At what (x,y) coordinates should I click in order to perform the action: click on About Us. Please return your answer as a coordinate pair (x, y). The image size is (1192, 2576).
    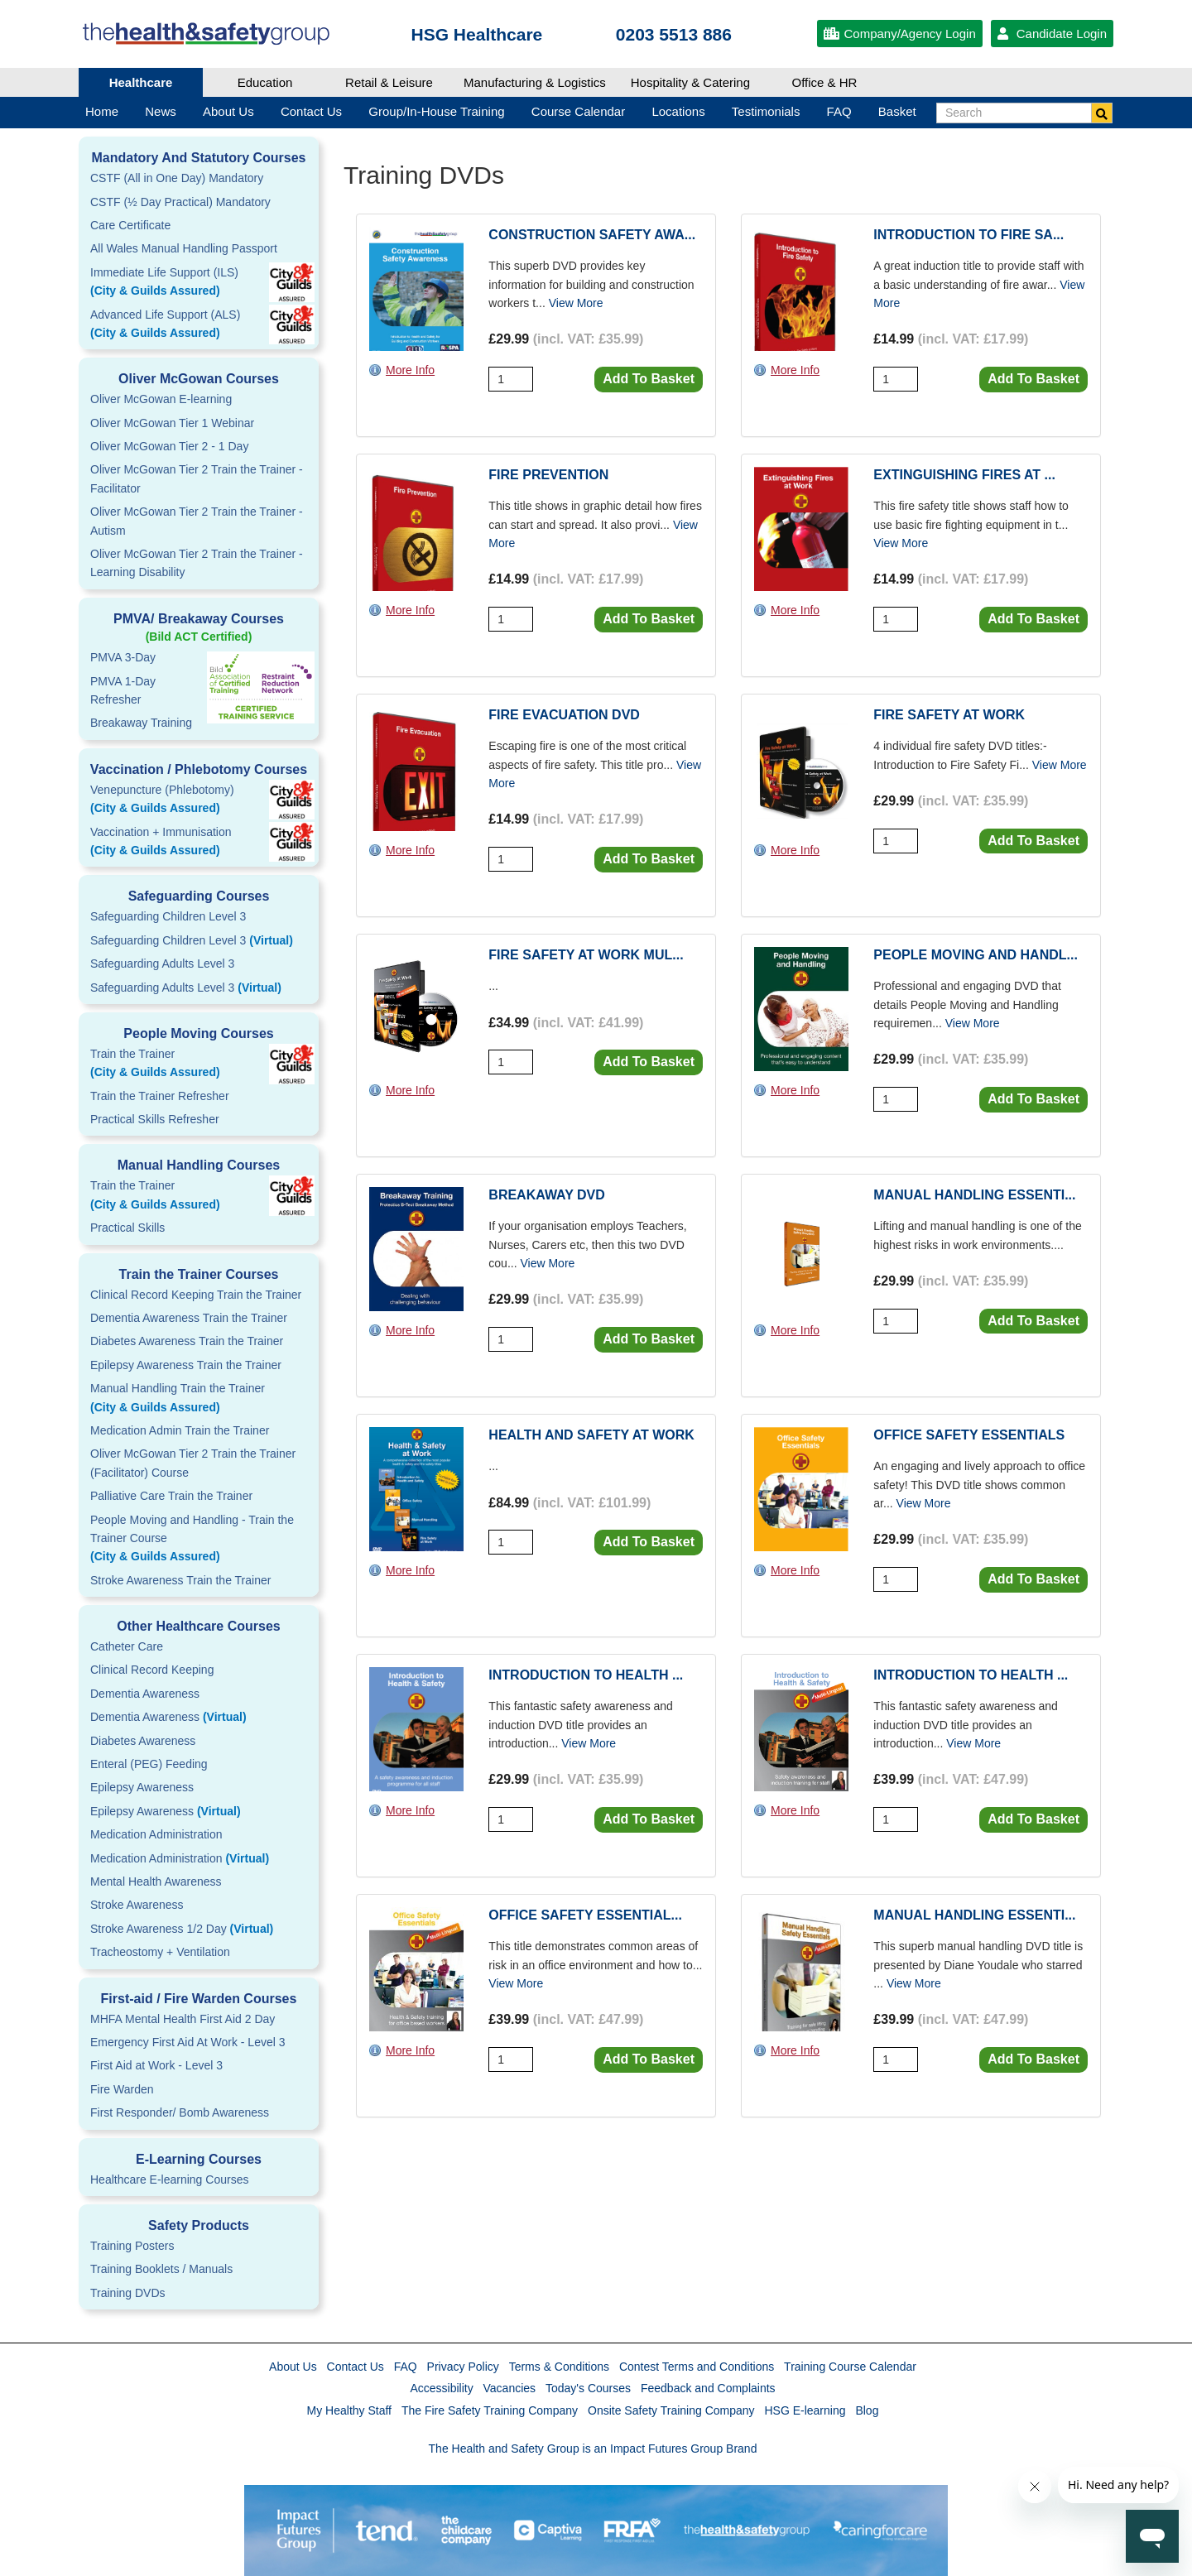
    Looking at the image, I should click on (293, 2366).